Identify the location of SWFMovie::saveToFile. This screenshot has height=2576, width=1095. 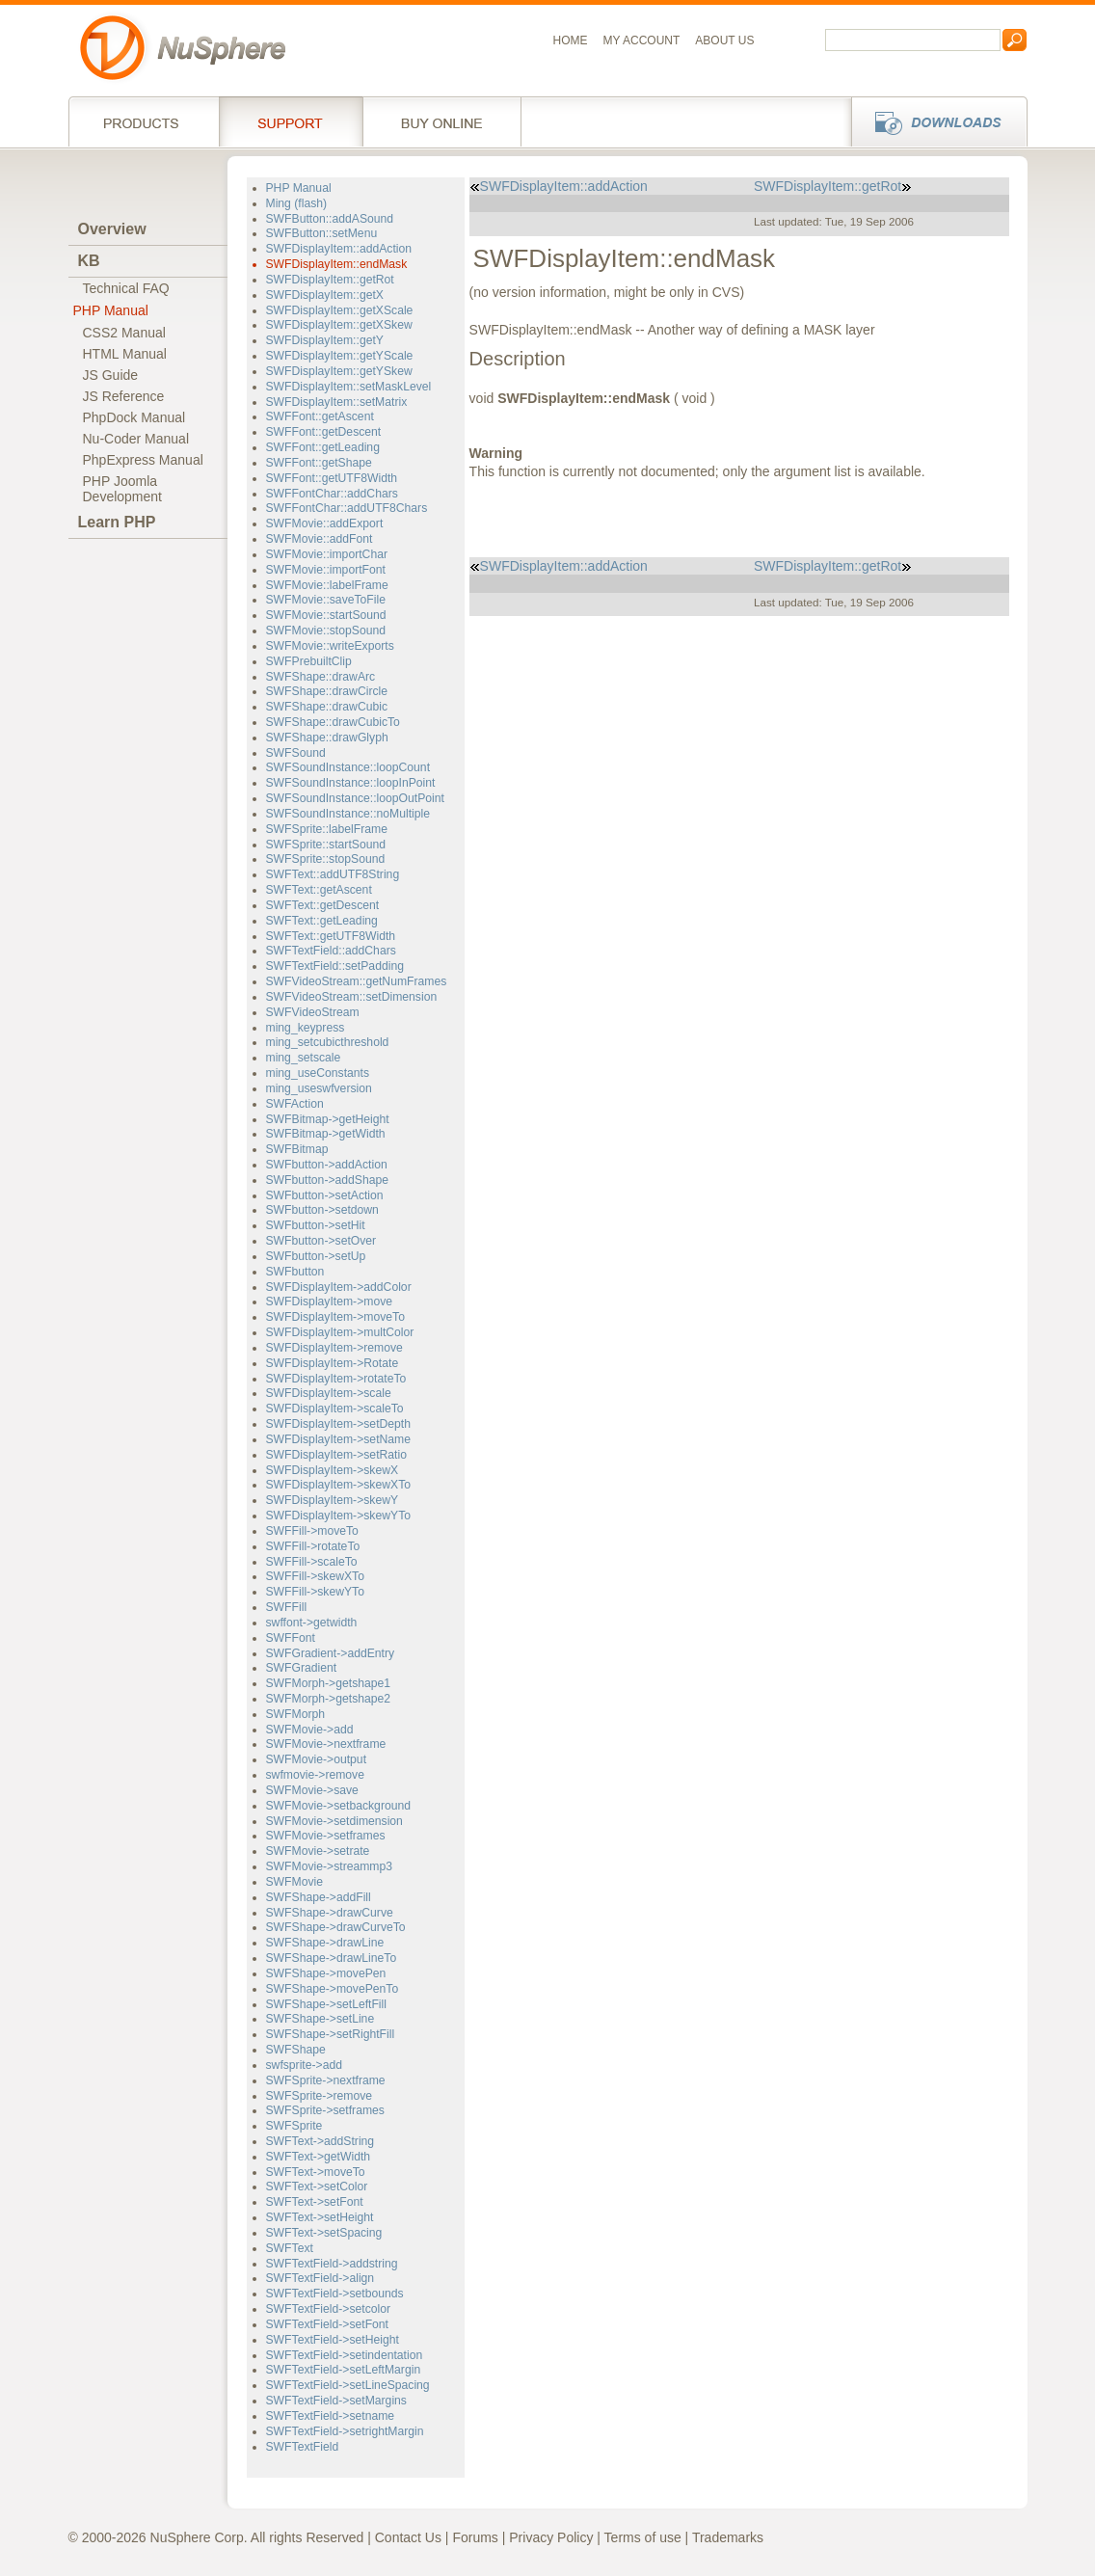
(326, 599).